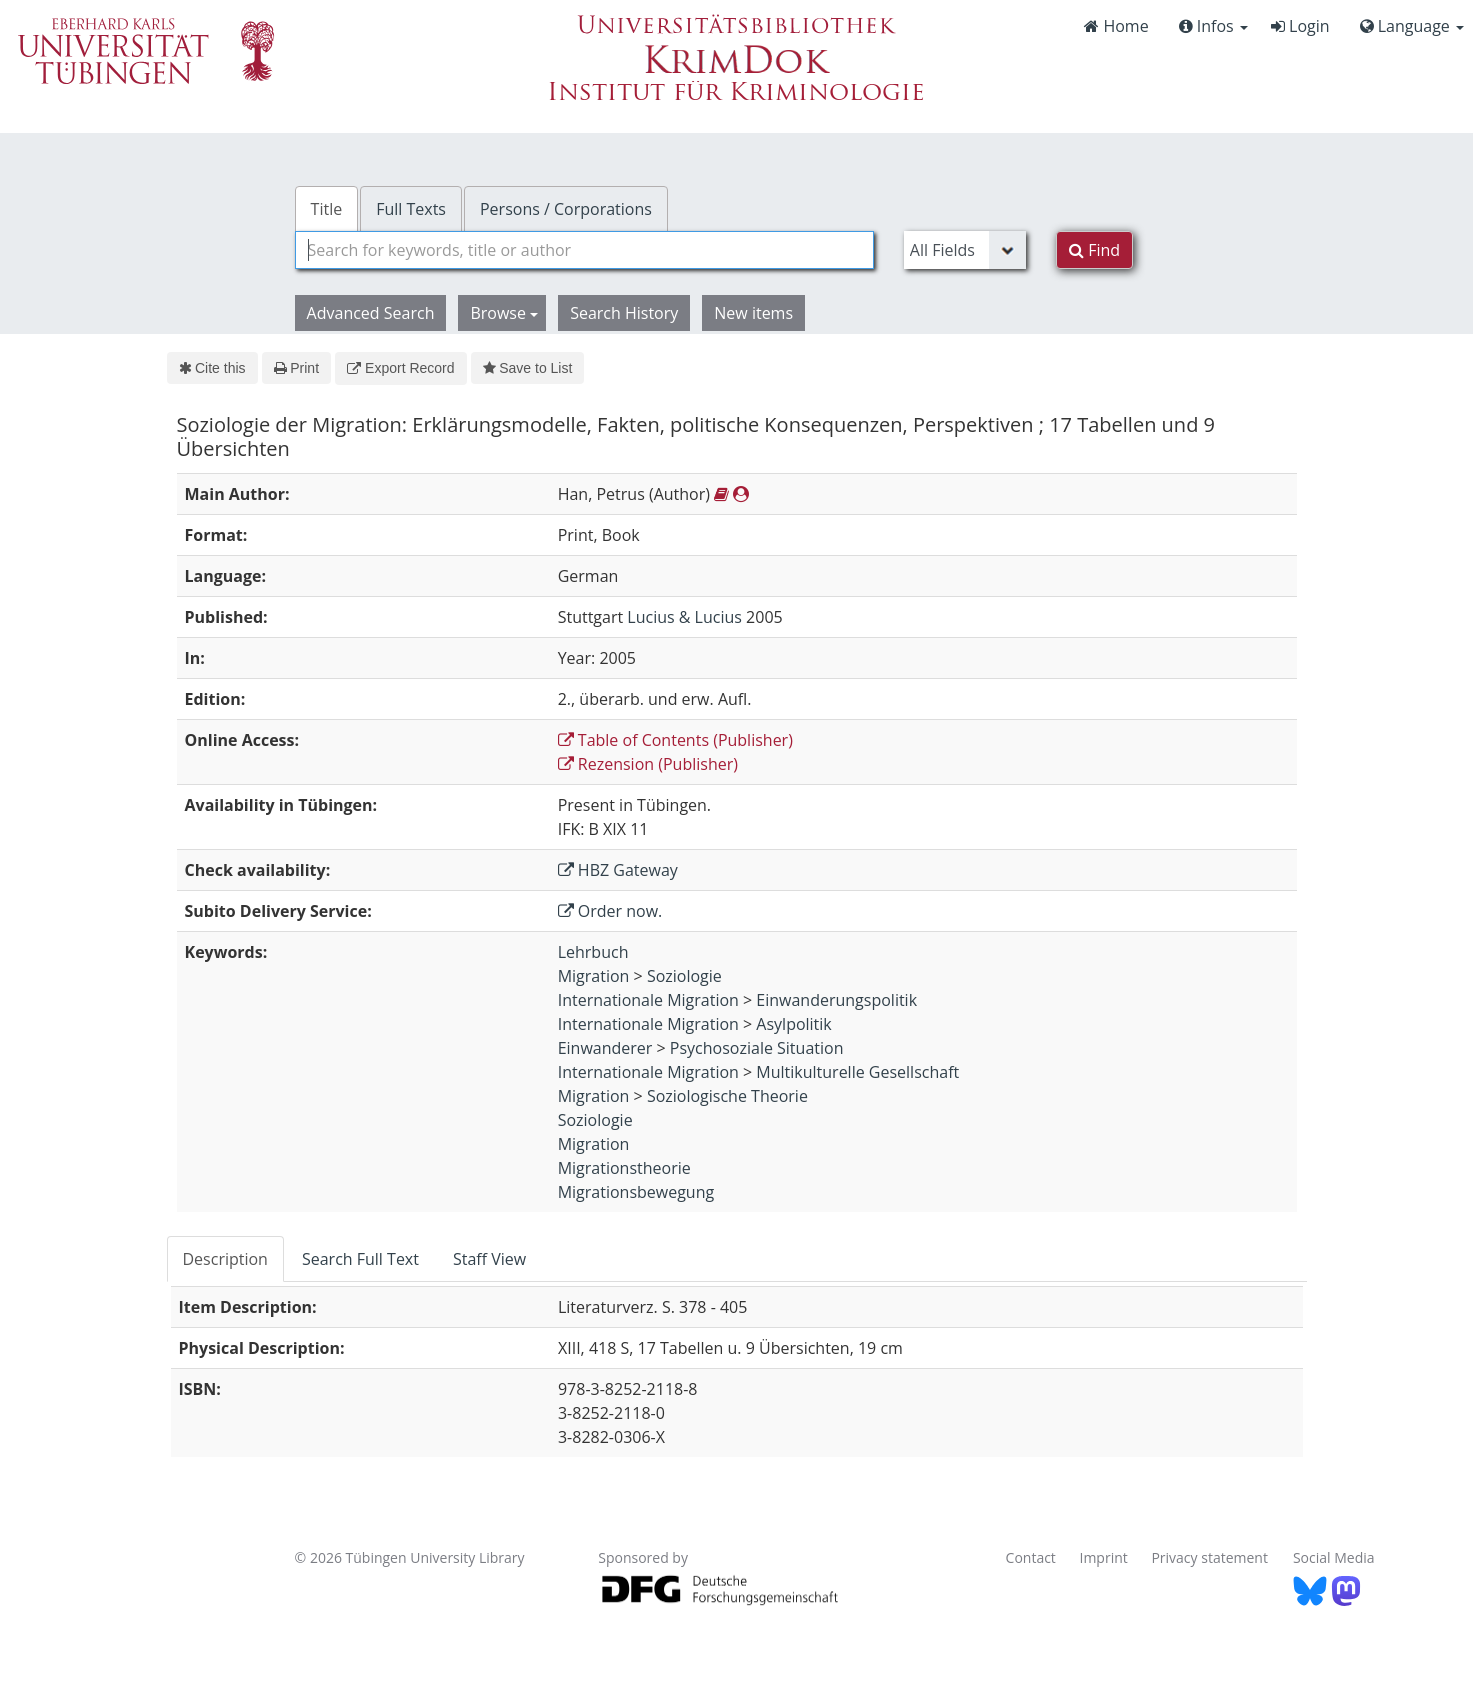 The width and height of the screenshot is (1473, 1685). What do you see at coordinates (489, 1259) in the screenshot?
I see `Staff View [tab]` at bounding box center [489, 1259].